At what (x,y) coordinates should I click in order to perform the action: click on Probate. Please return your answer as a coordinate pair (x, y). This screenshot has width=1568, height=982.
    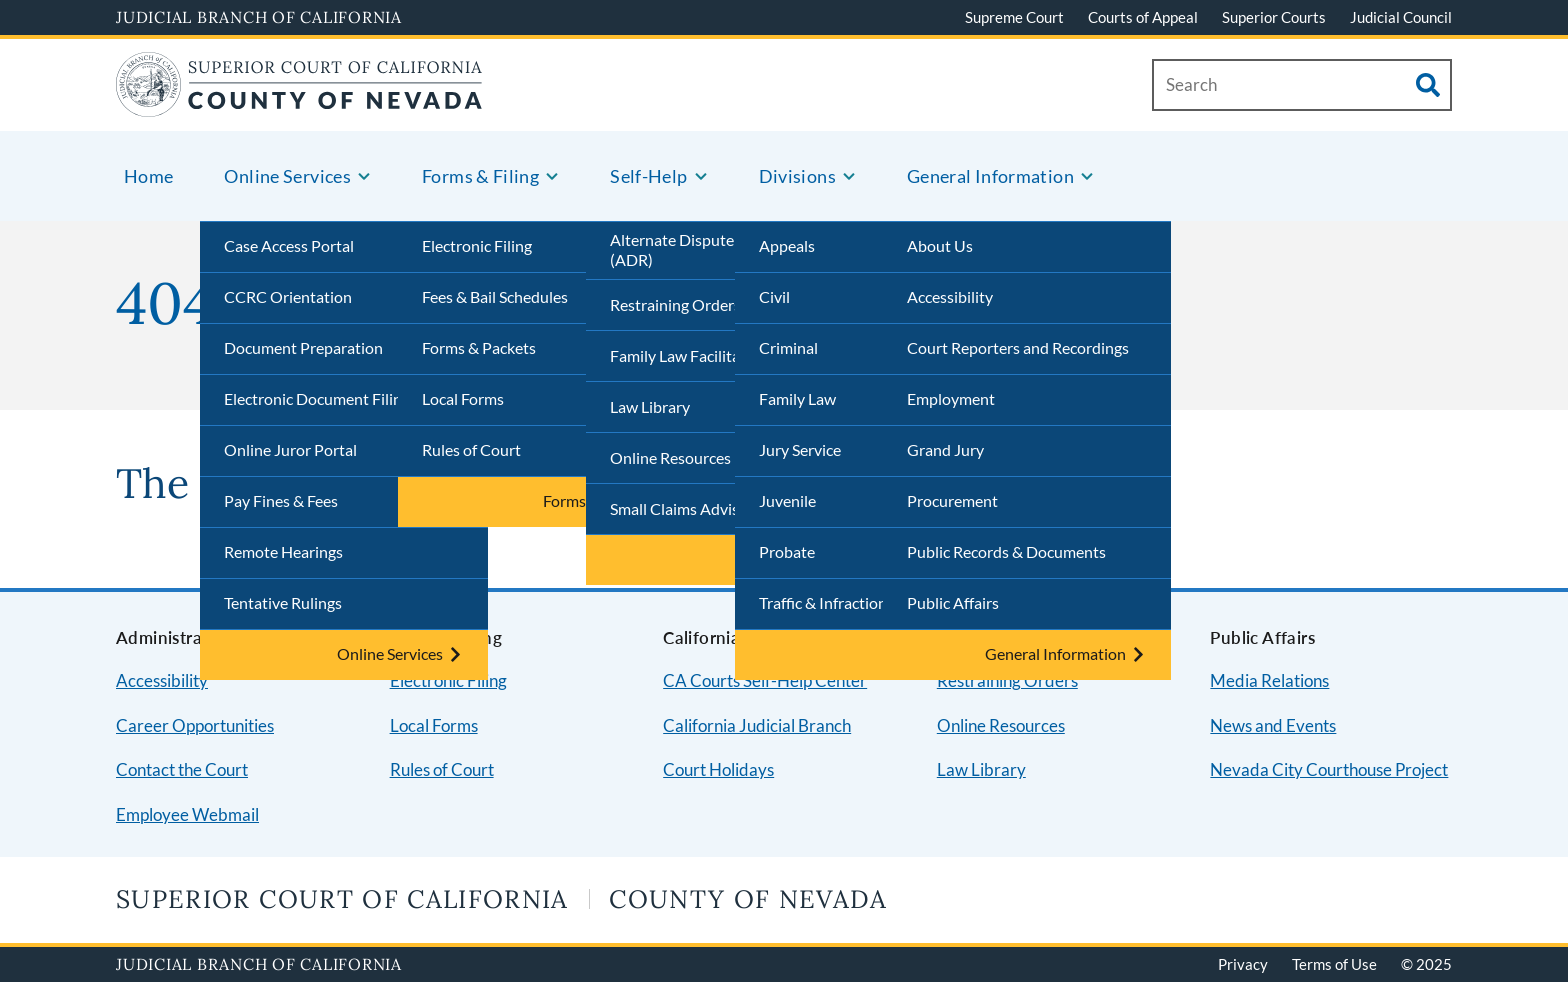
    Looking at the image, I should click on (787, 551).